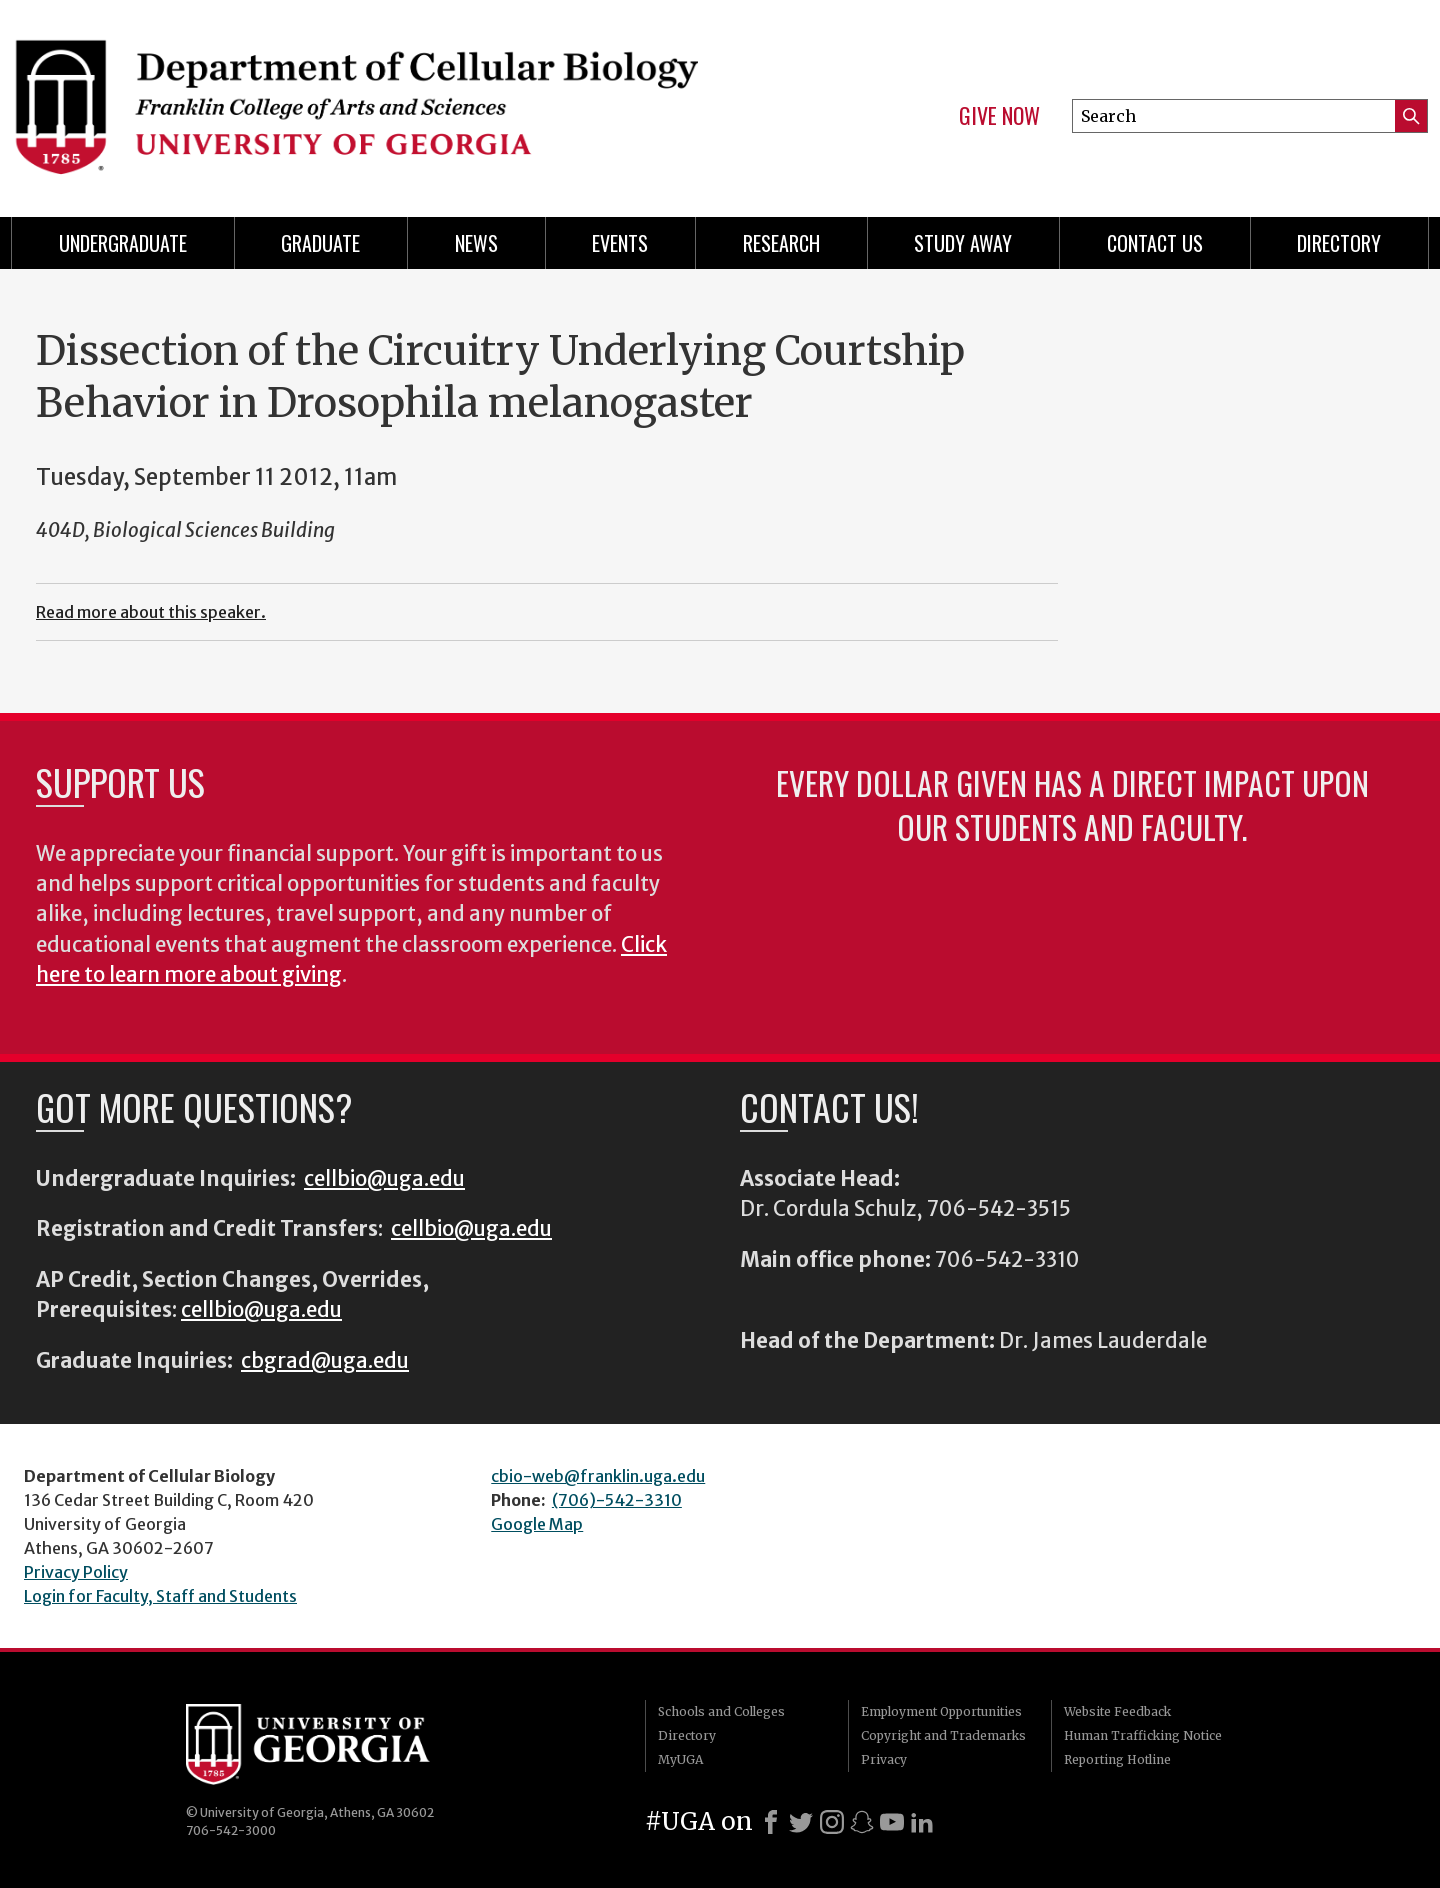 The height and width of the screenshot is (1888, 1440). I want to click on Study Away, so click(963, 243).